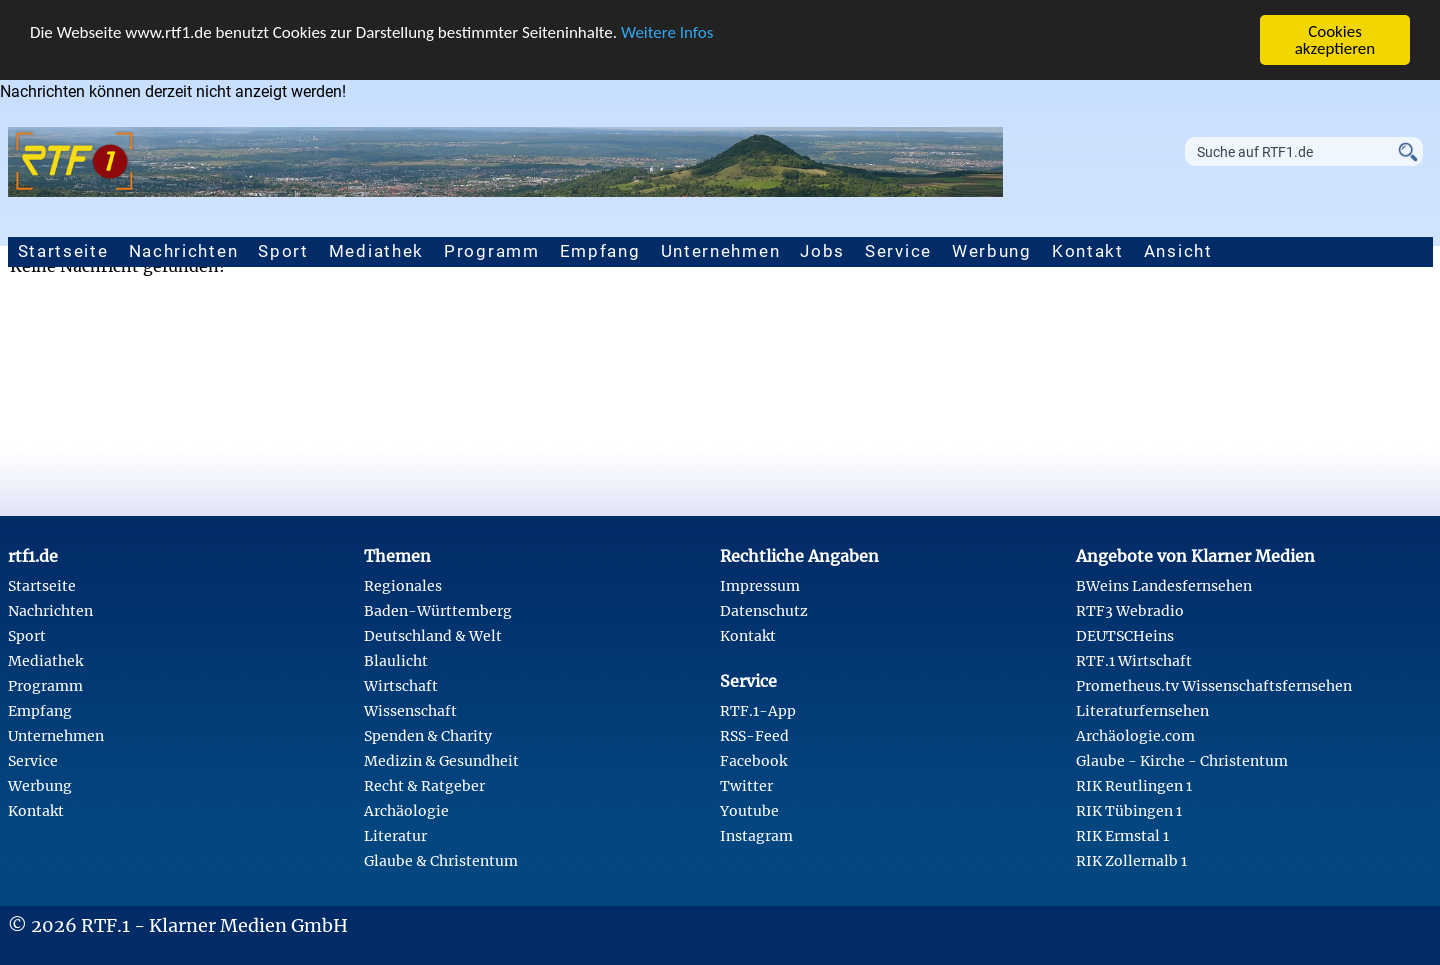  Describe the element at coordinates (992, 251) in the screenshot. I see `Werbung` at that location.